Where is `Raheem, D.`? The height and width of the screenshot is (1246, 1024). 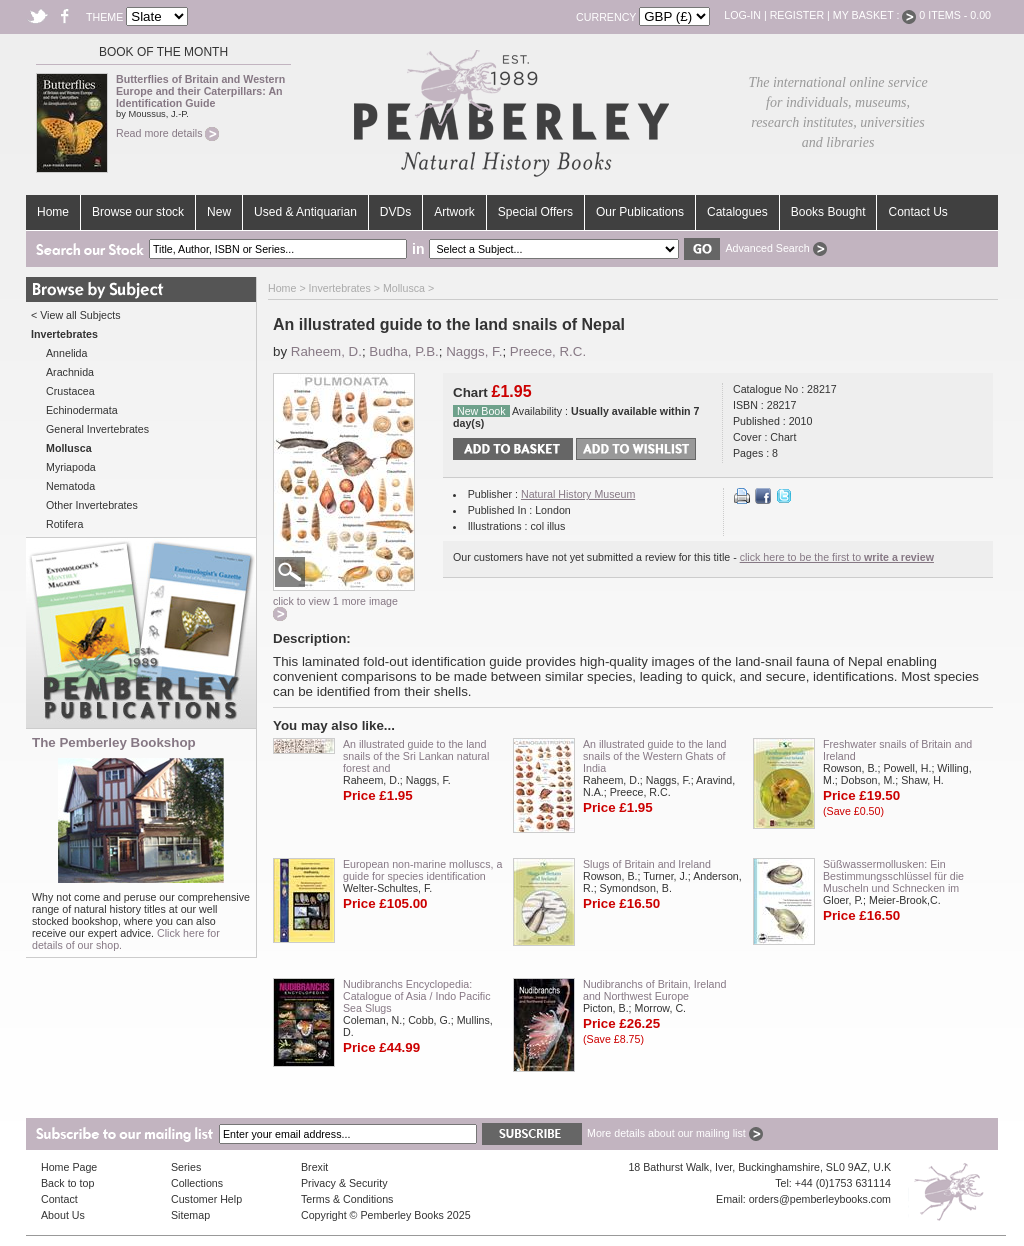
Raheem, D. is located at coordinates (326, 351).